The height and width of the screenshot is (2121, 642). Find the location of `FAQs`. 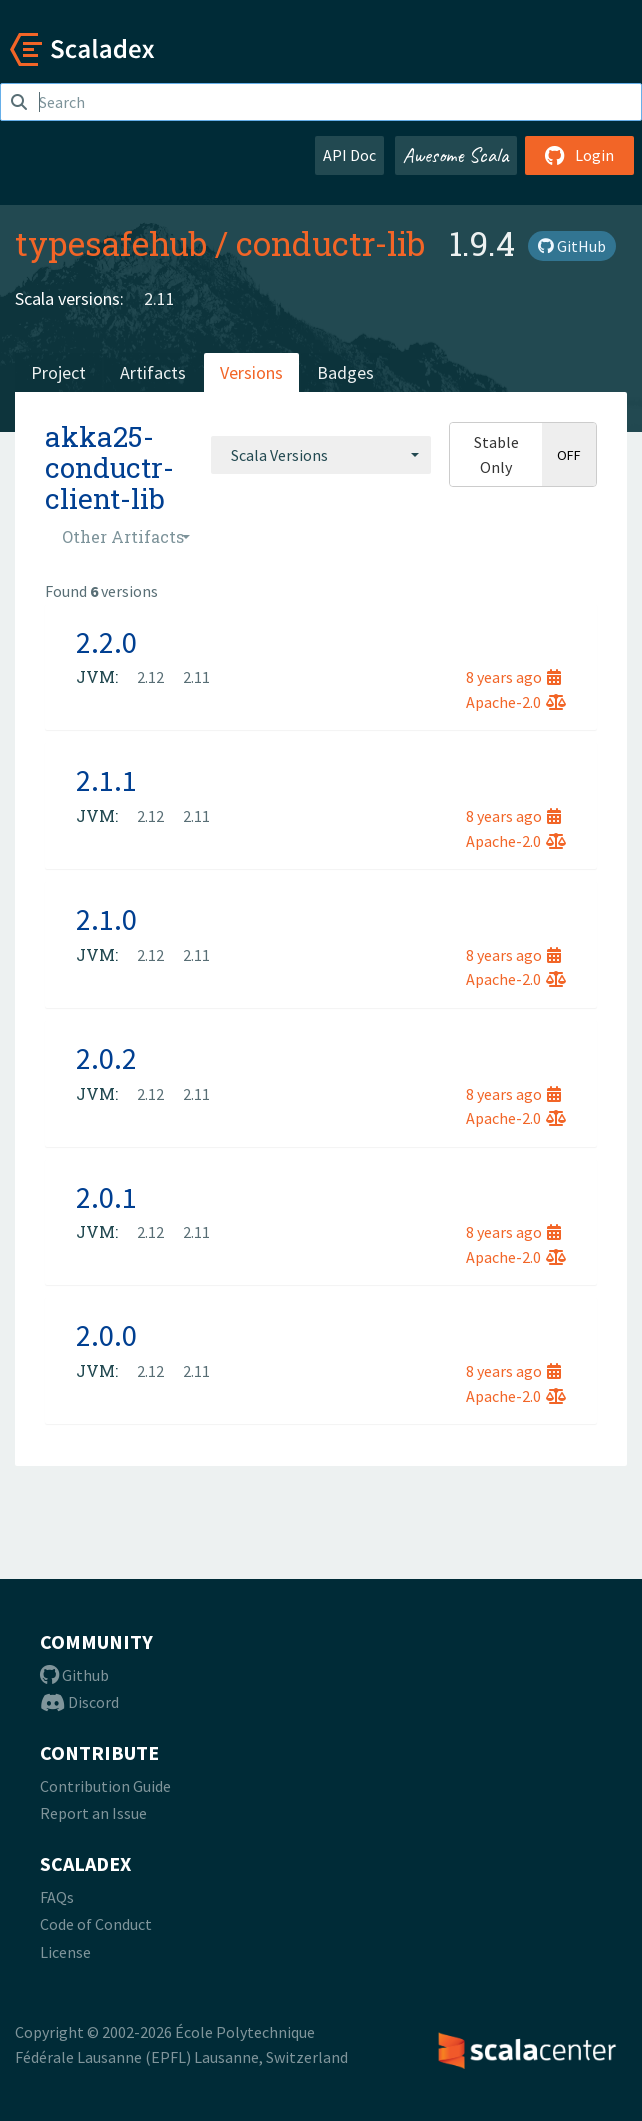

FAQs is located at coordinates (57, 1897).